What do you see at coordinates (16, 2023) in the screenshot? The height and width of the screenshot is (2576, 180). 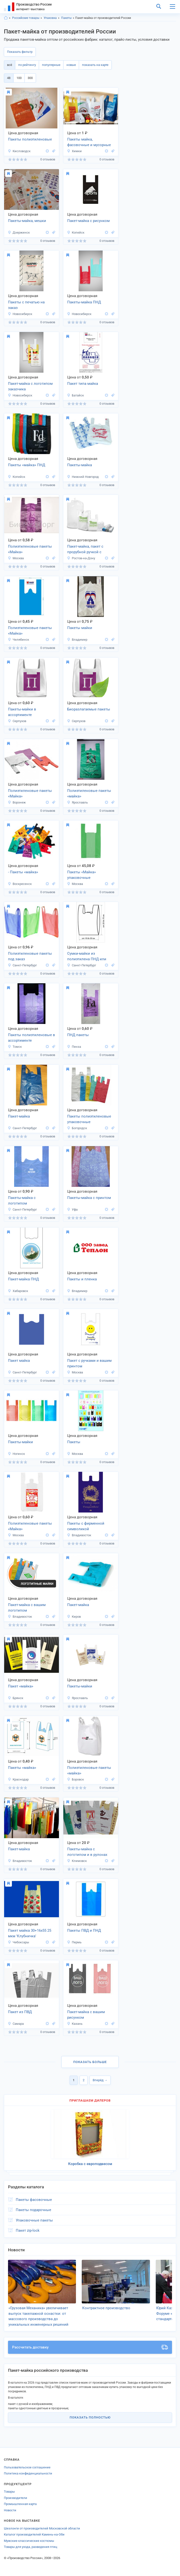 I see `Самара` at bounding box center [16, 2023].